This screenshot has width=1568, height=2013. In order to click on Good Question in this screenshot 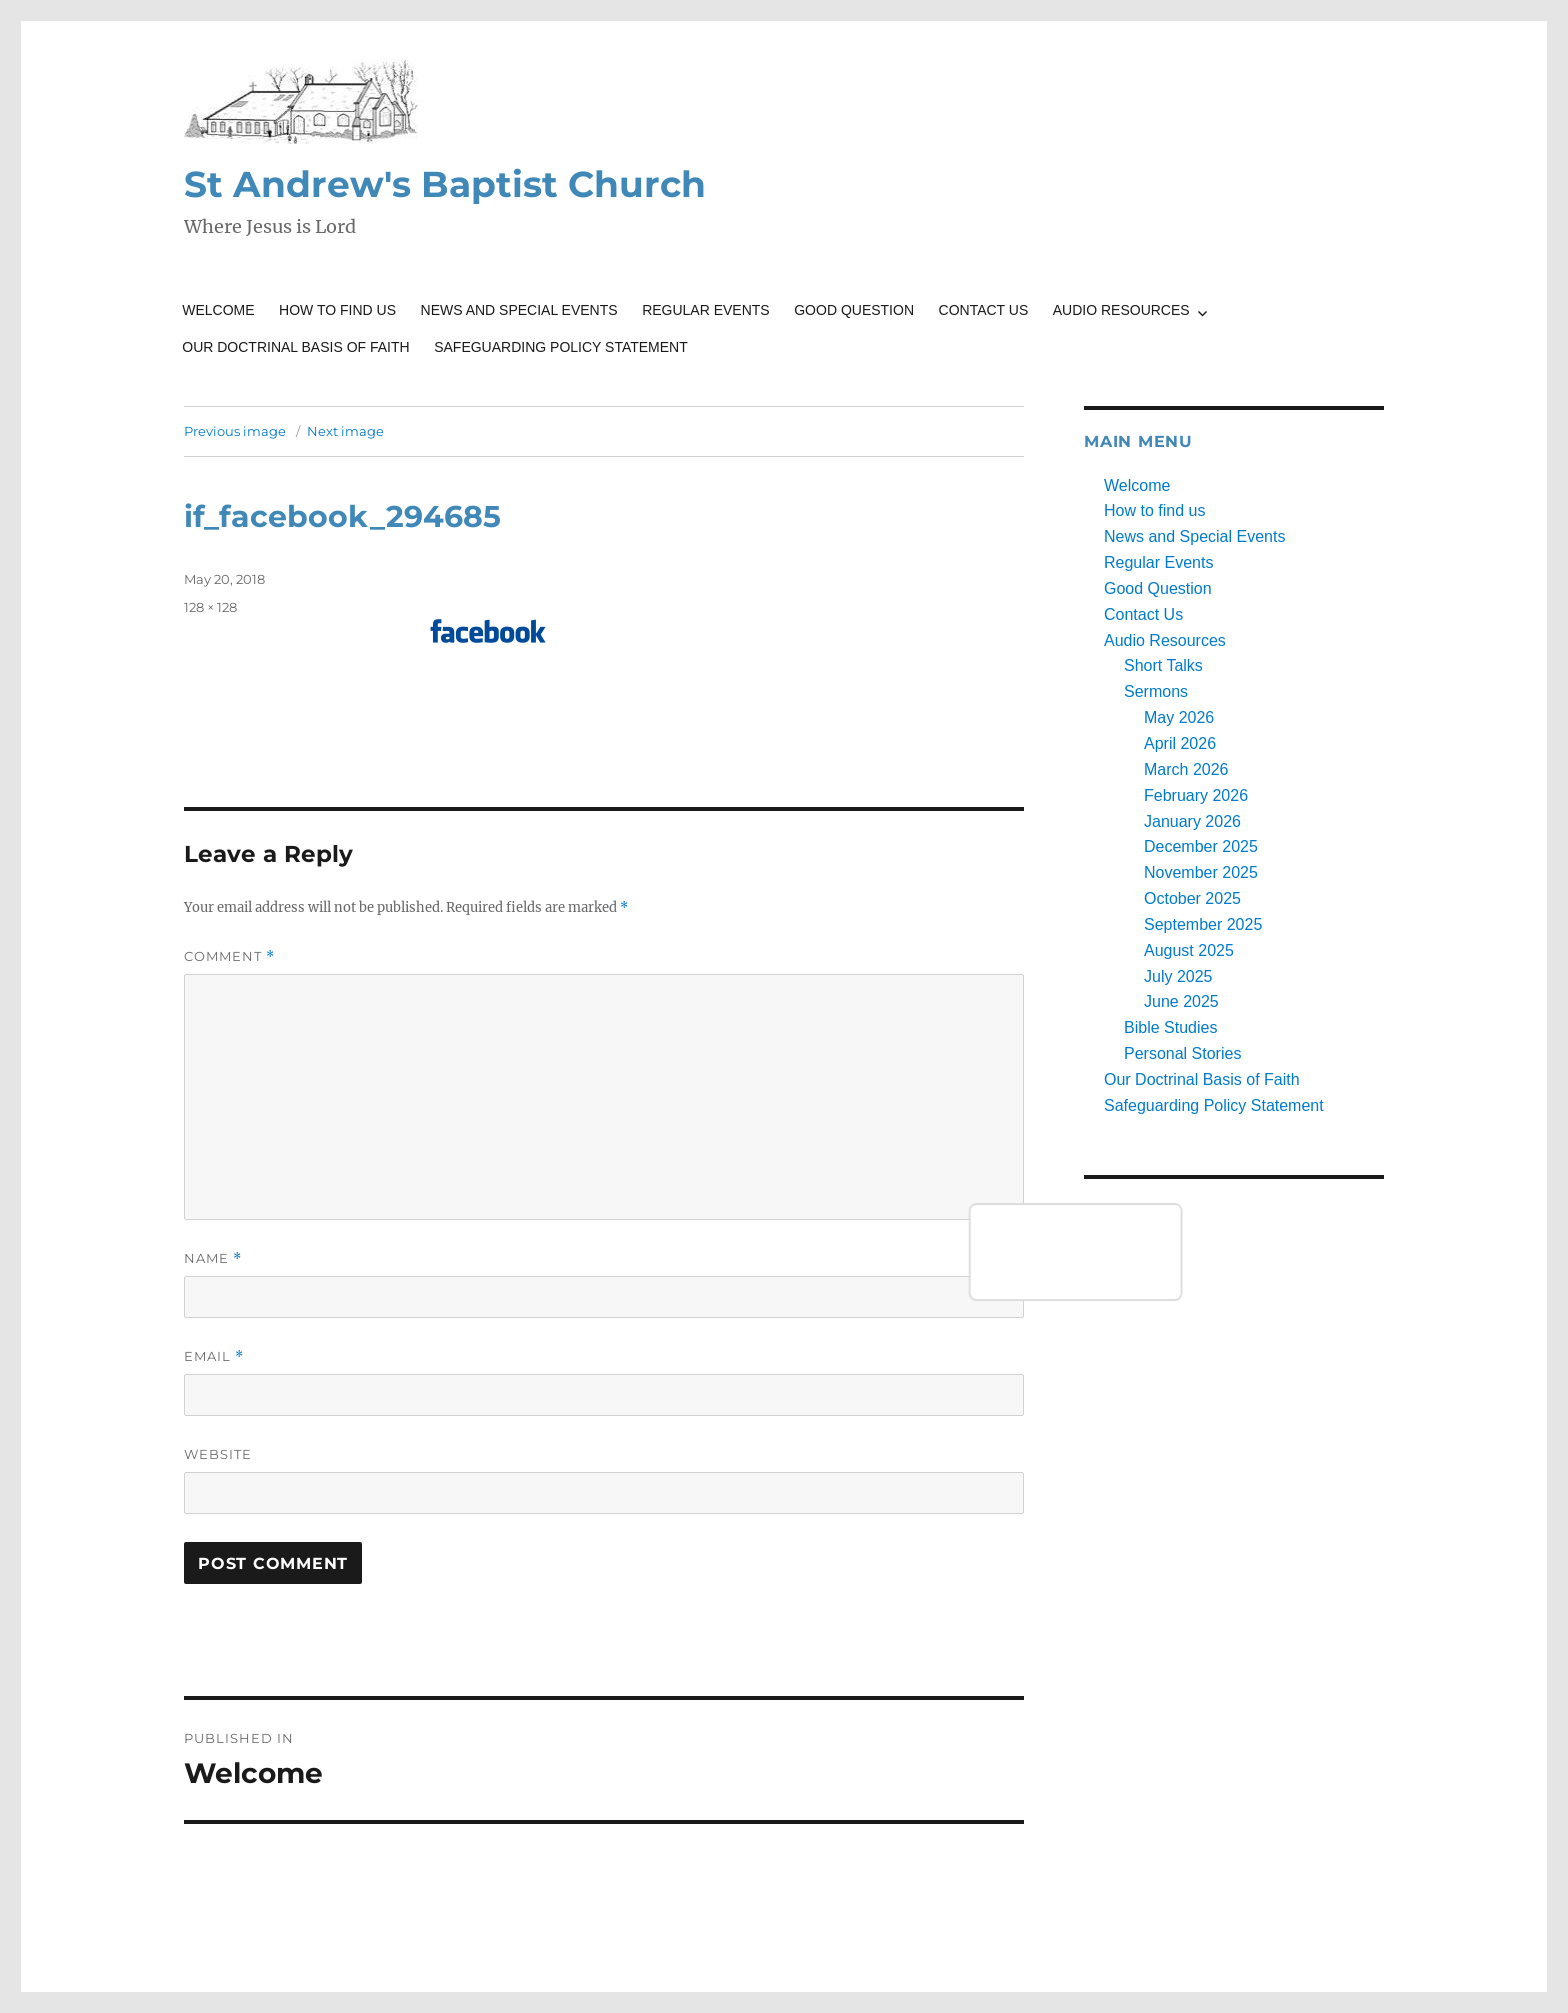, I will do `click(854, 310)`.